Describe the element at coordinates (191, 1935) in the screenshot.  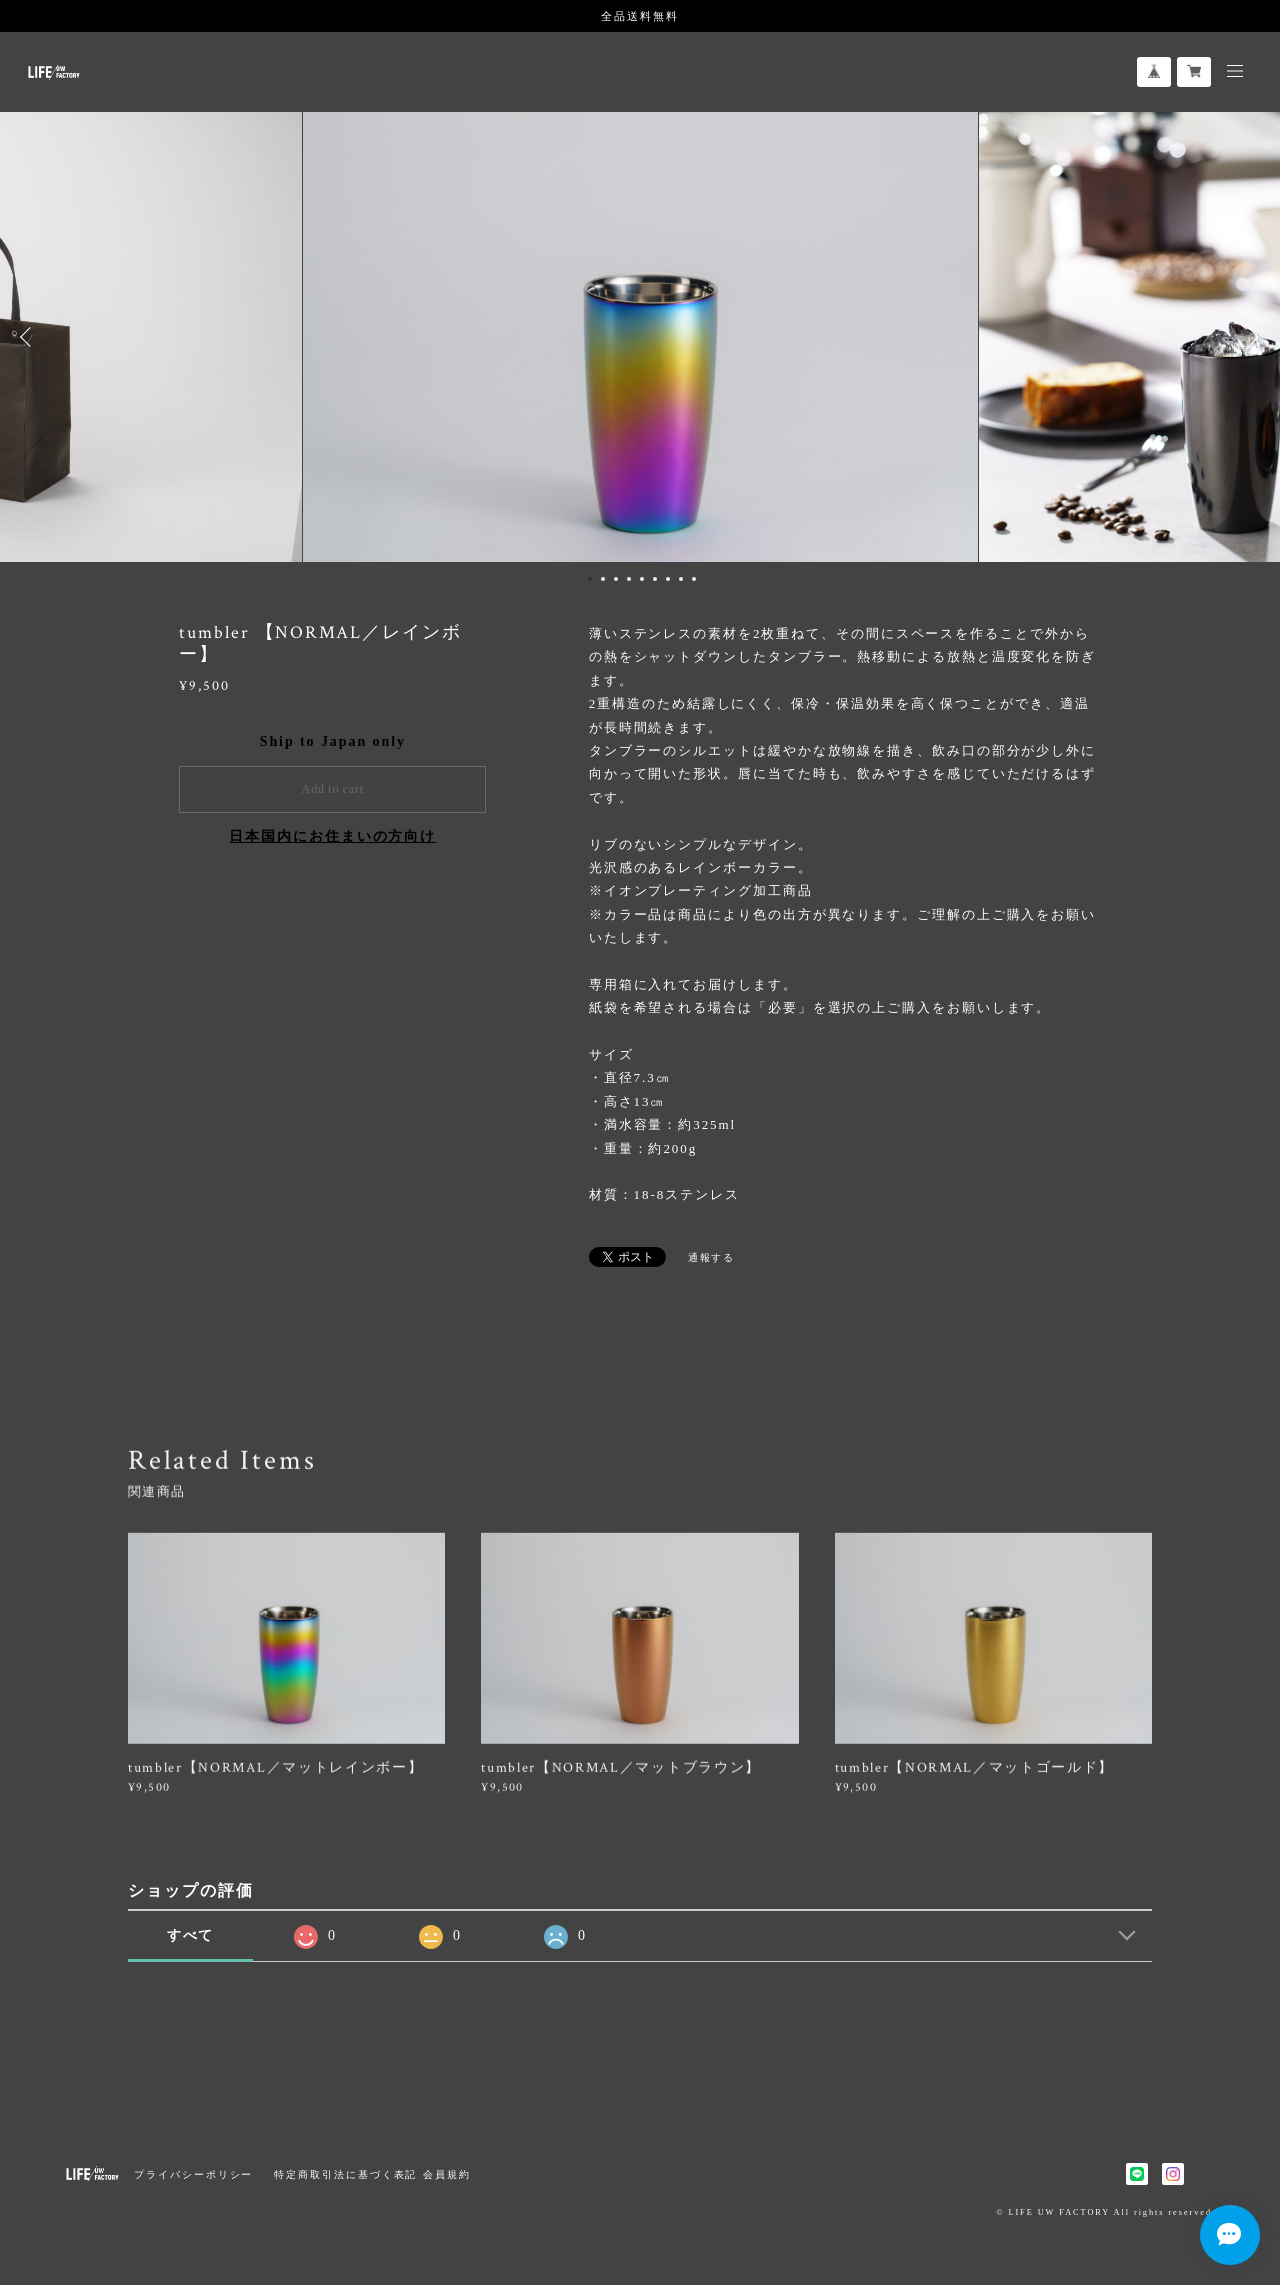
I see `すべて` at that location.